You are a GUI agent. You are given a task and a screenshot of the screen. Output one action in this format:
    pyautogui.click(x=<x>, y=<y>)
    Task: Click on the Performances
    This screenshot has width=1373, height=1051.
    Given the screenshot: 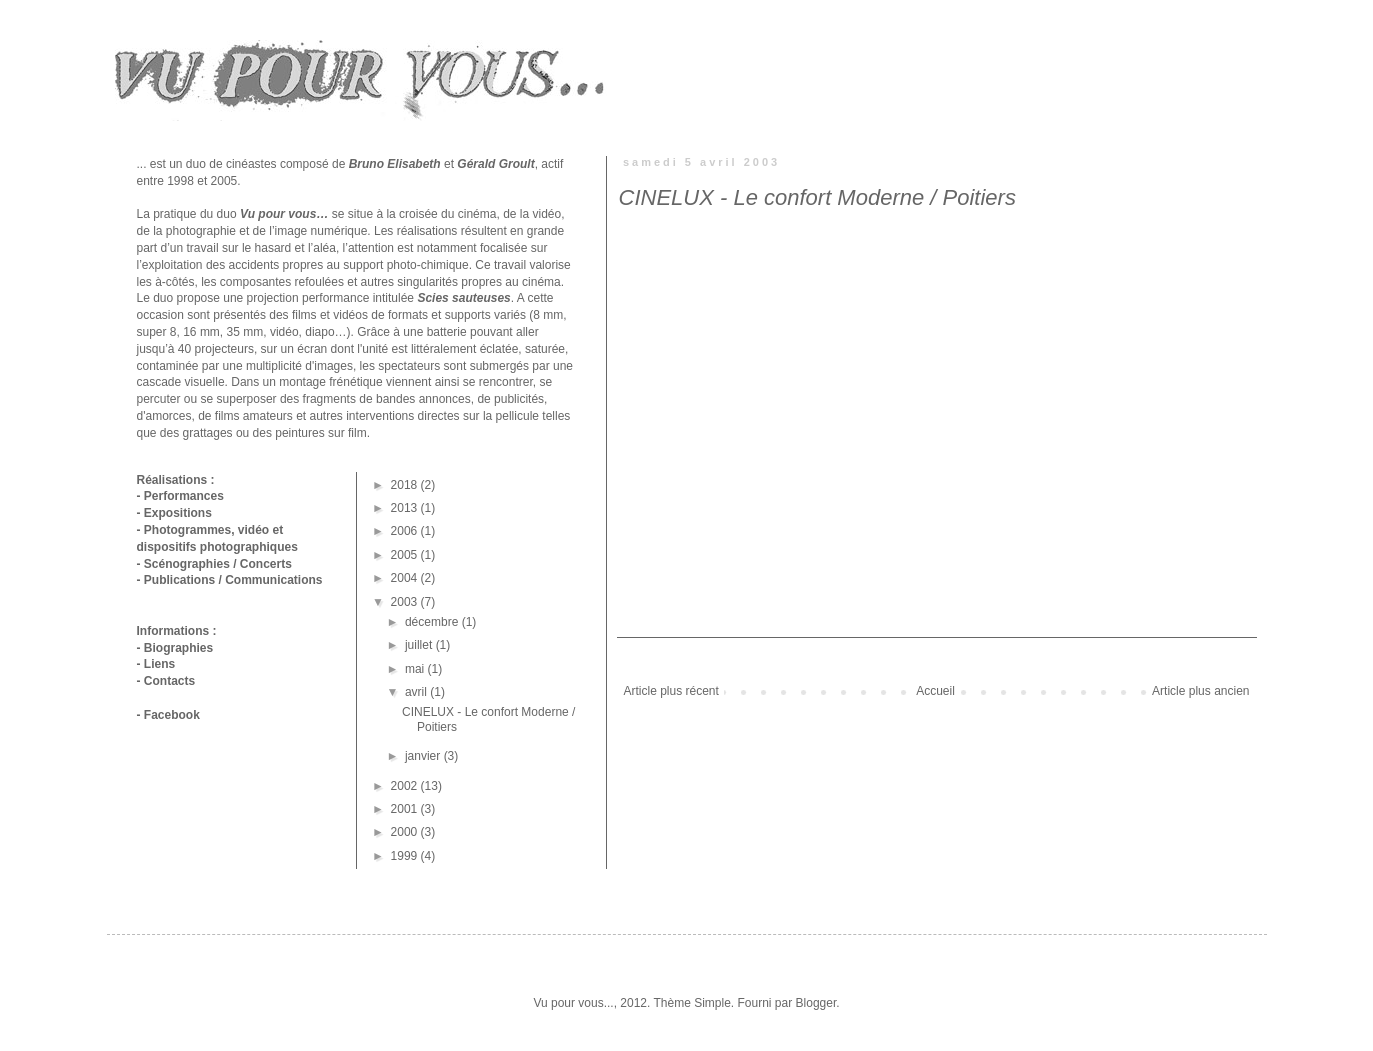 What is the action you would take?
    pyautogui.click(x=184, y=496)
    